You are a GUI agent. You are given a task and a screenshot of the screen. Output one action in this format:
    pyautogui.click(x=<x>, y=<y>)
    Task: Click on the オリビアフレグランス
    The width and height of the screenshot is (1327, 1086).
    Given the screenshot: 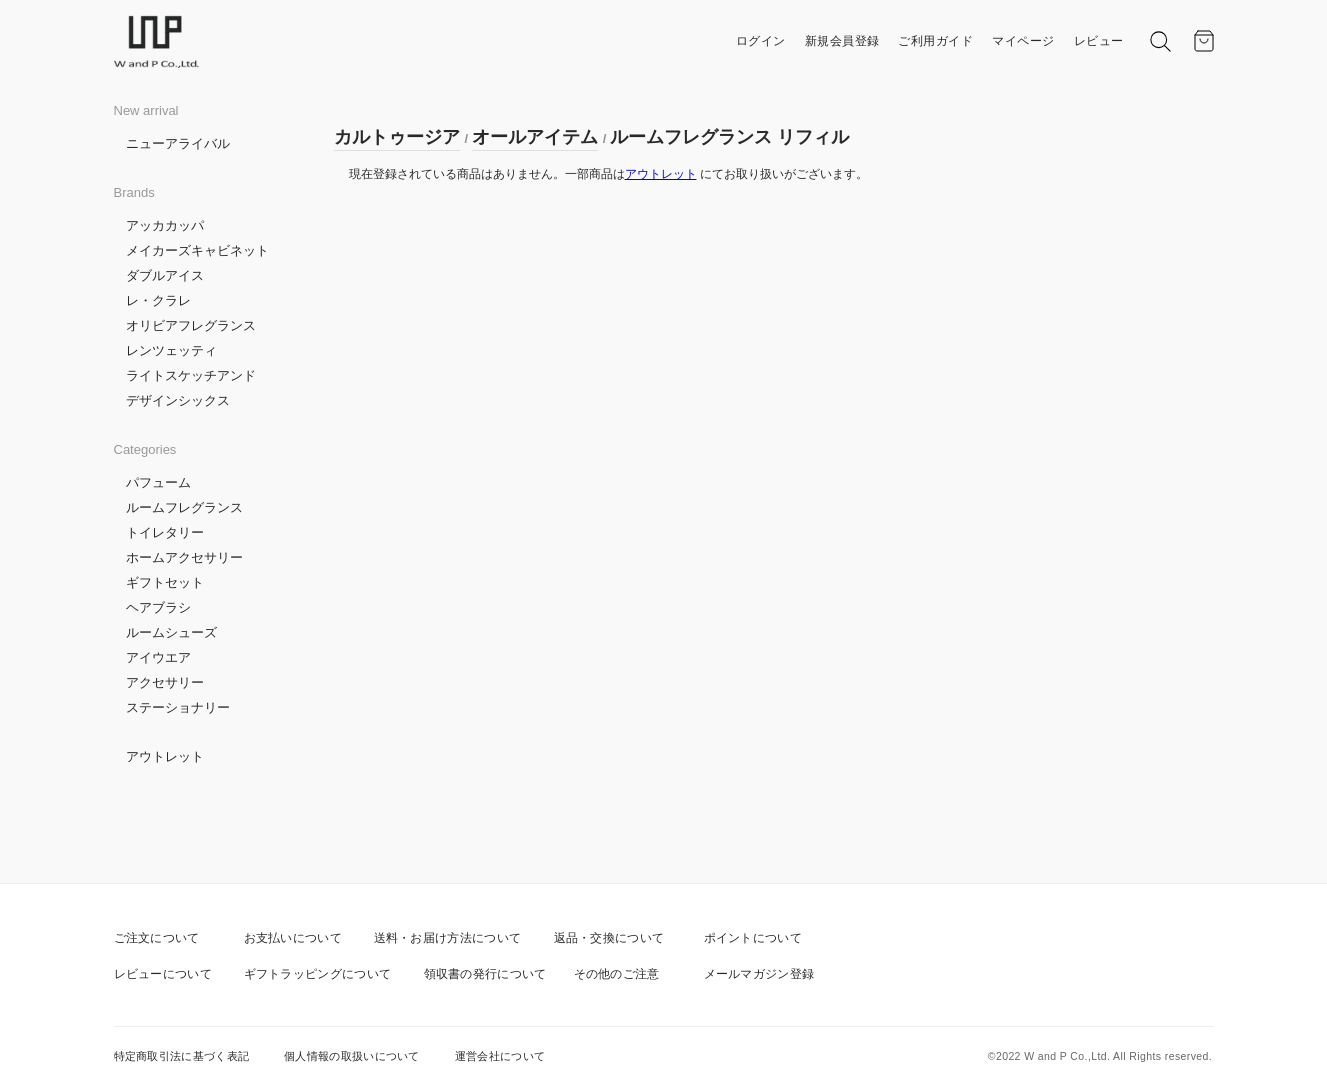 What is the action you would take?
    pyautogui.click(x=191, y=325)
    